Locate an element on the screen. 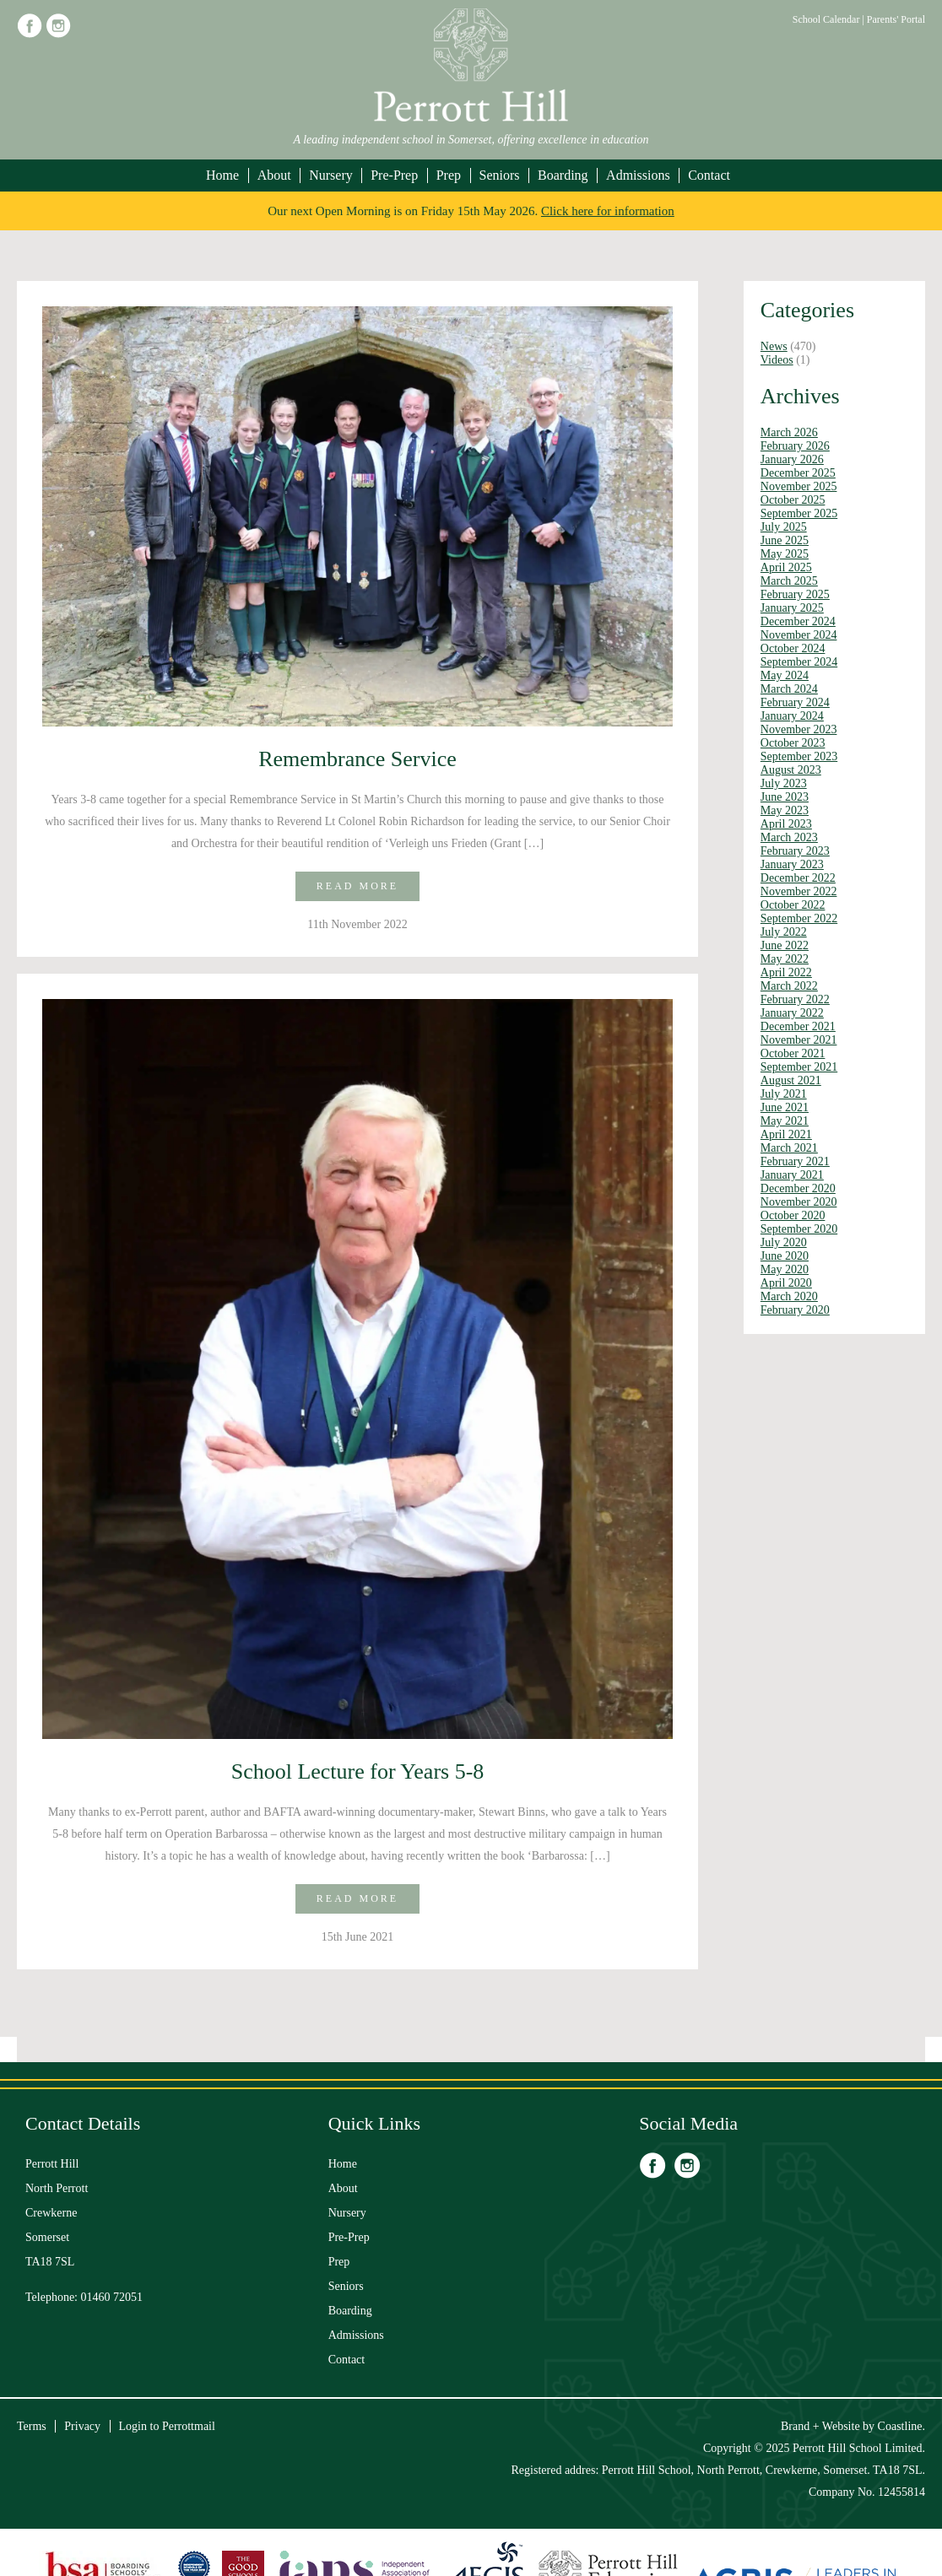  April 2021 is located at coordinates (786, 1134).